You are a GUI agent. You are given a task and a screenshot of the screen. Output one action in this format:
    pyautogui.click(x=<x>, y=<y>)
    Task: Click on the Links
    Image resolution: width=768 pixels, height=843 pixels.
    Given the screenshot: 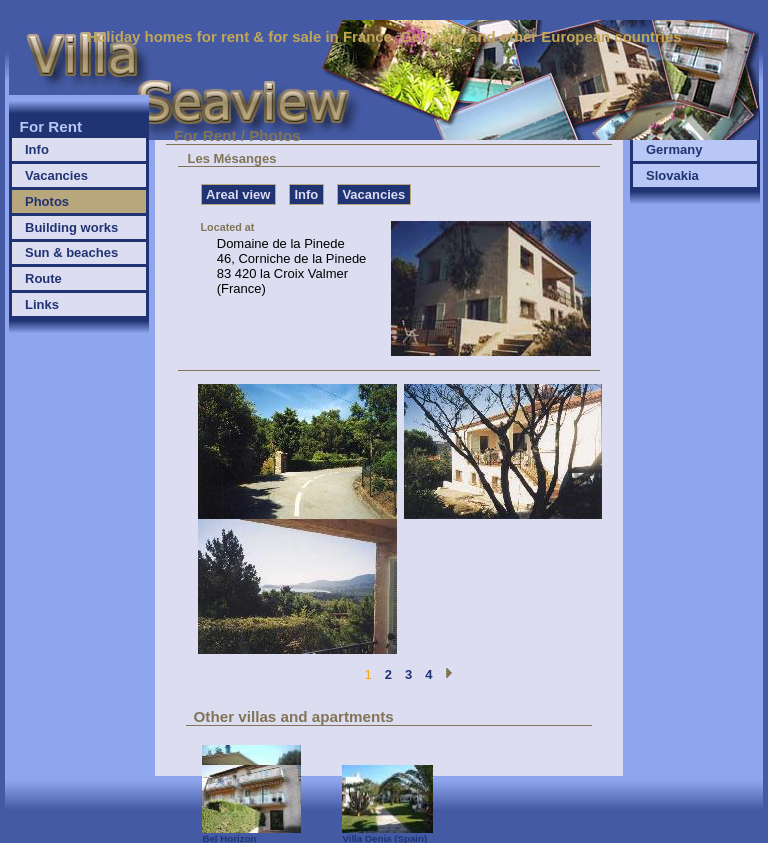 What is the action you would take?
    pyautogui.click(x=42, y=304)
    